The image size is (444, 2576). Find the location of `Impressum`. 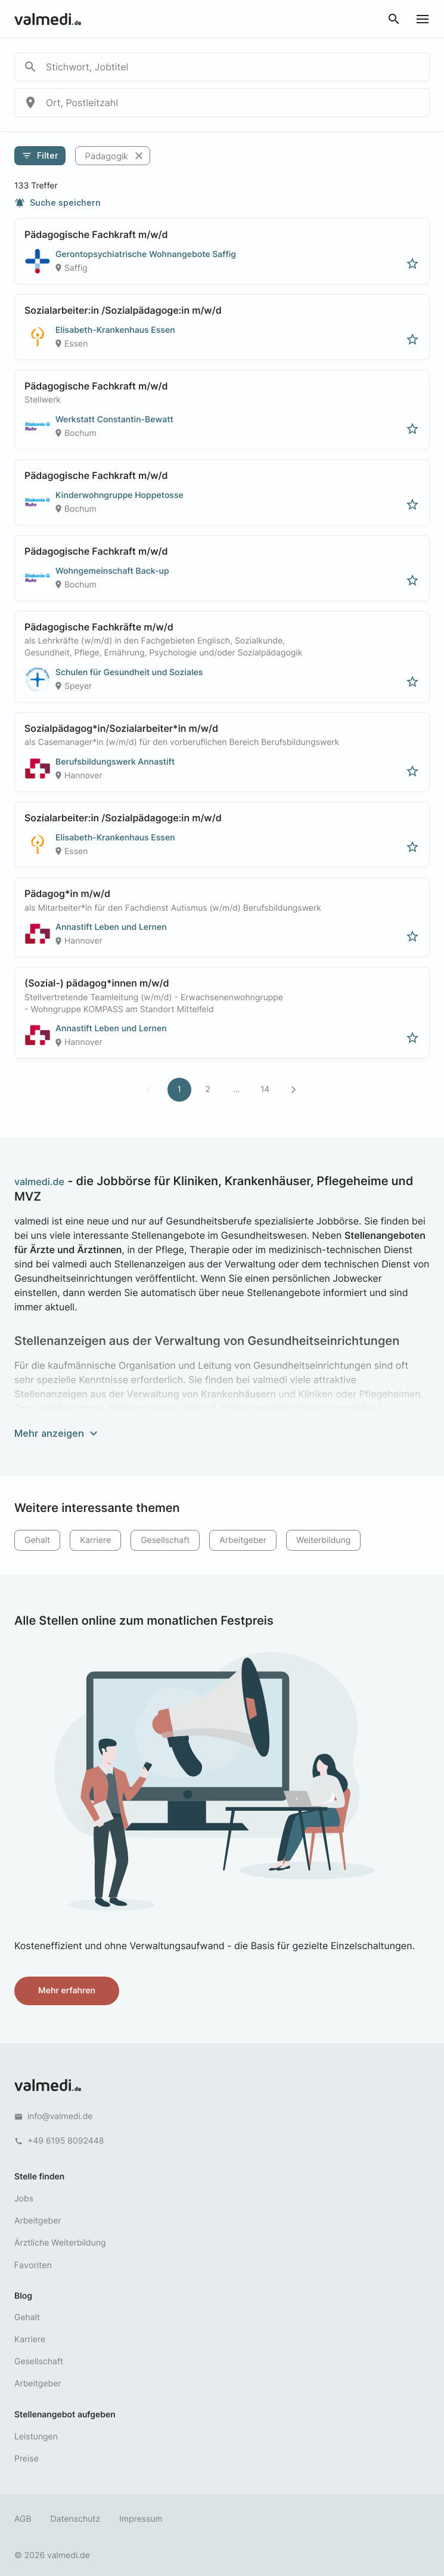

Impressum is located at coordinates (140, 2519).